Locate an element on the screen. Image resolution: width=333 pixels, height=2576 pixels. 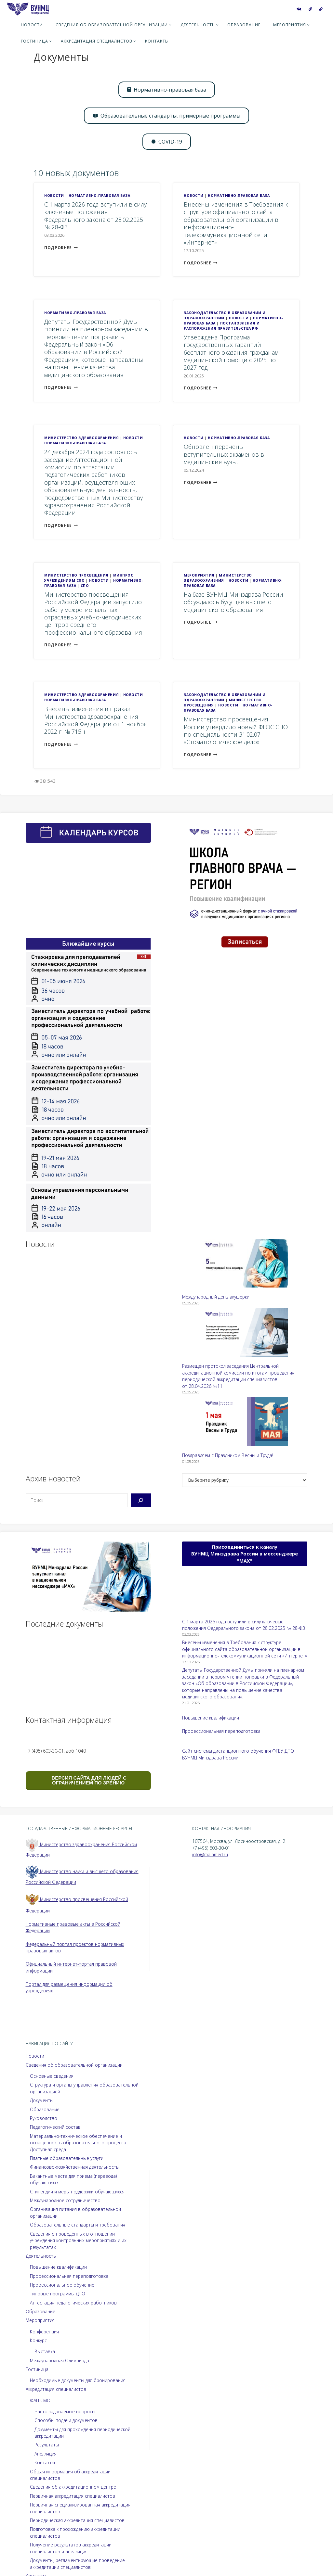
Международный день акушерки is located at coordinates (215, 1297).